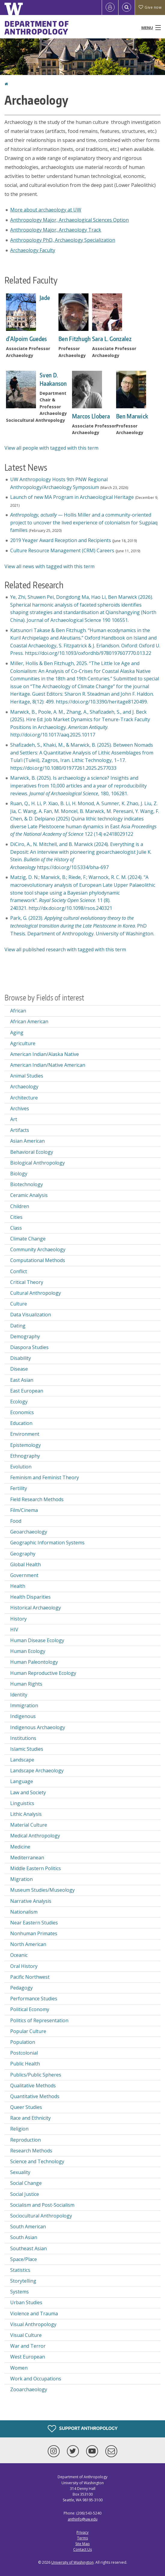  What do you see at coordinates (21, 1879) in the screenshot?
I see `Migration` at bounding box center [21, 1879].